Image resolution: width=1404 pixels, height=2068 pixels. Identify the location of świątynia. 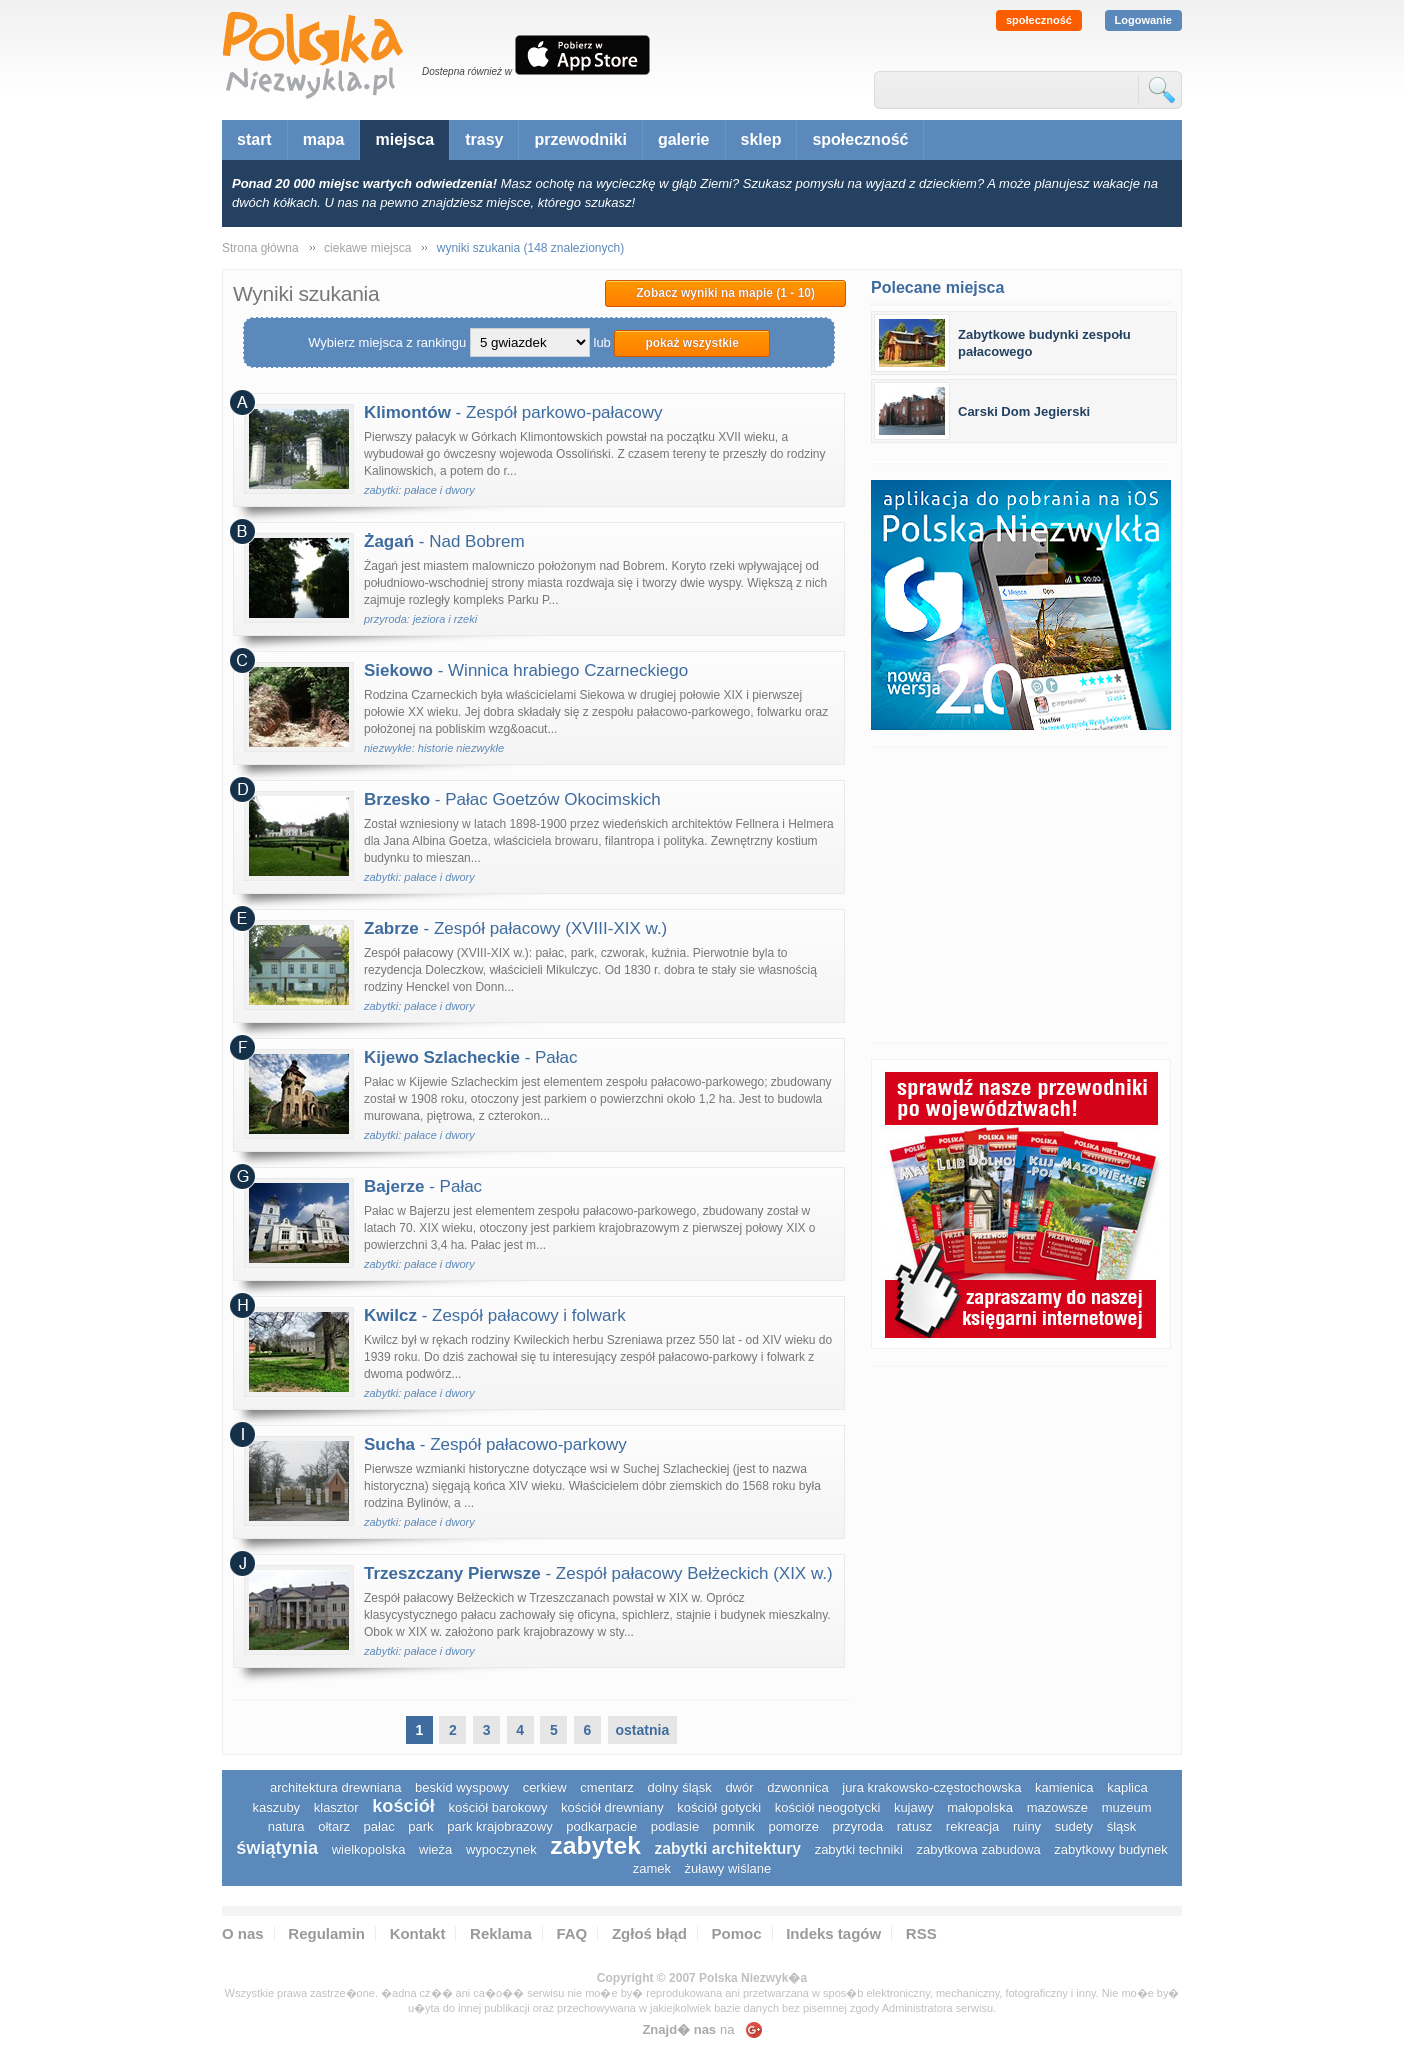
(277, 1848).